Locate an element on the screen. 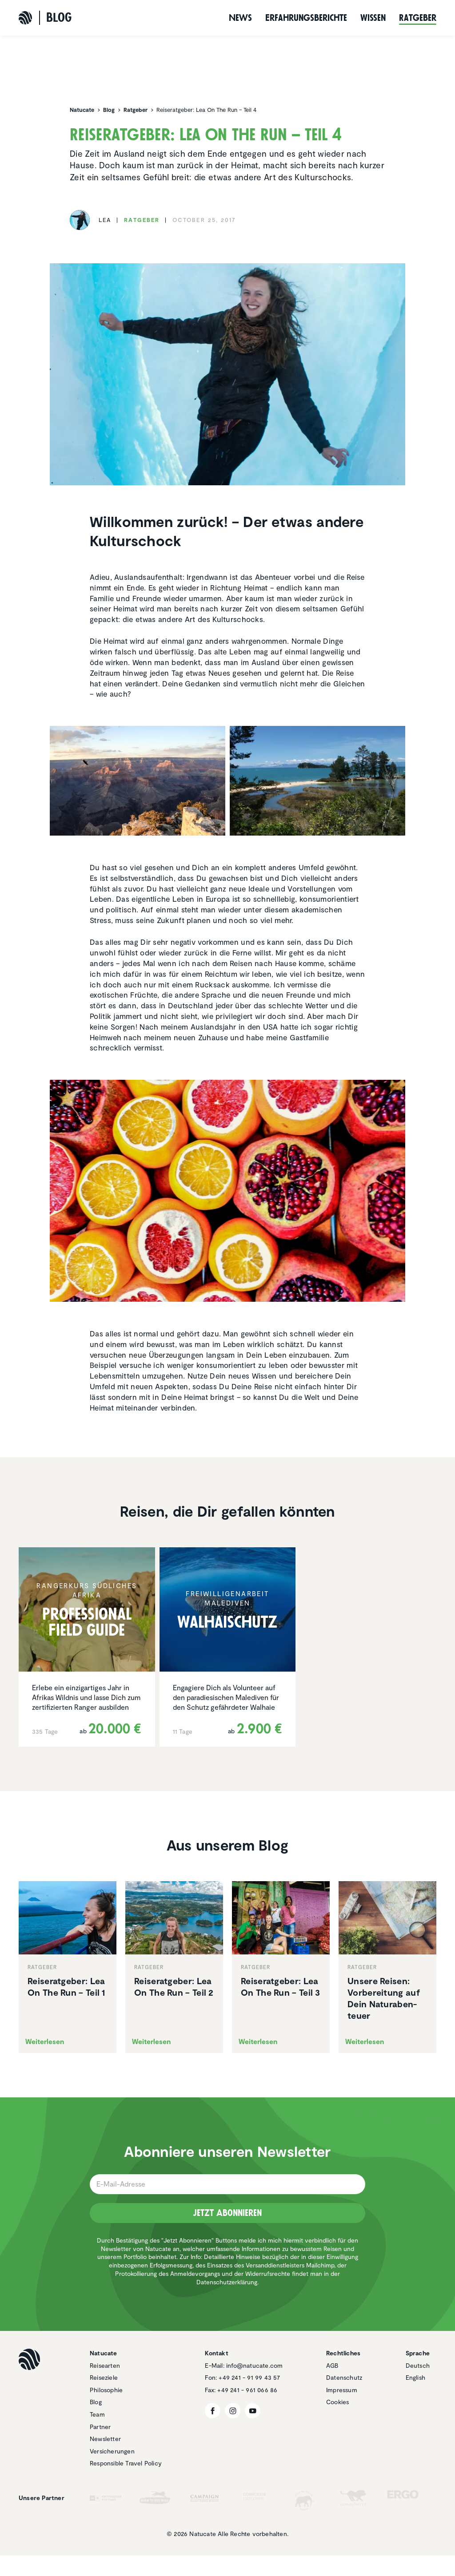  [Instagram] is located at coordinates (232, 2410).